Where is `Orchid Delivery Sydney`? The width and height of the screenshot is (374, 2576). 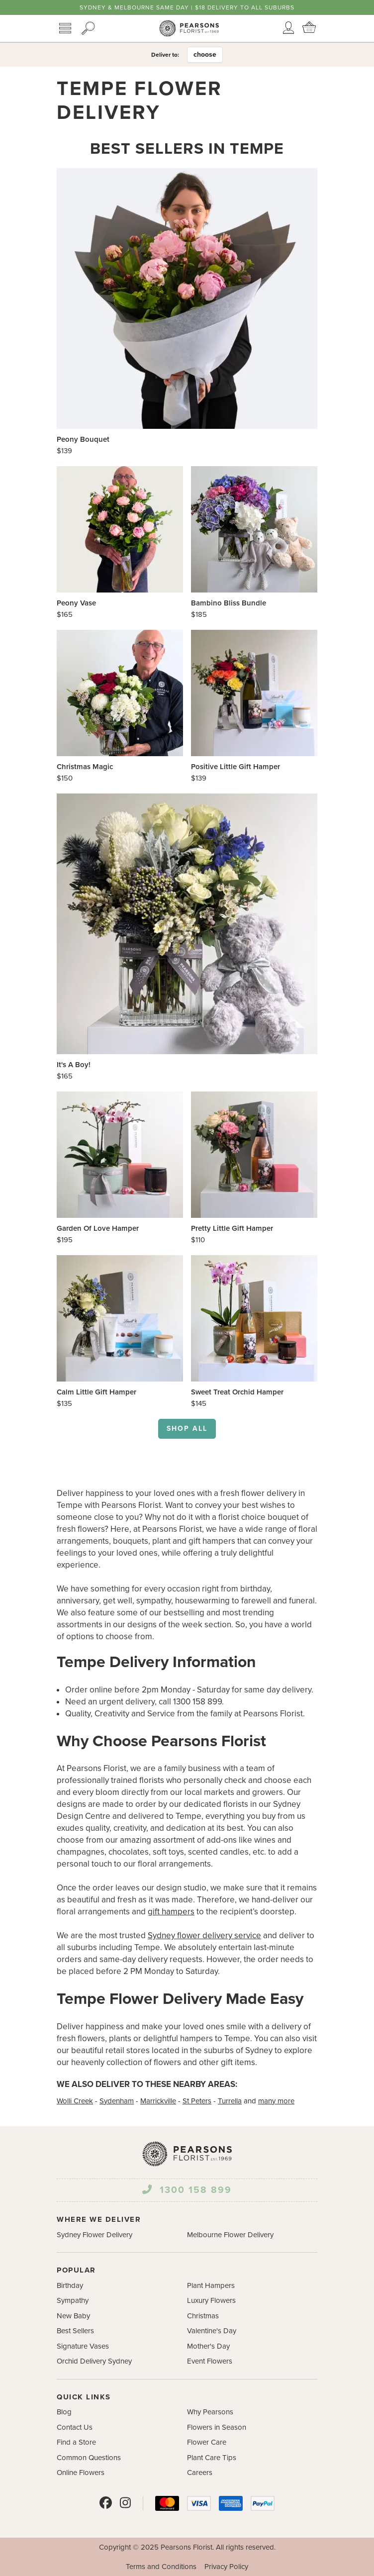
Orchid Delivery Sydney is located at coordinates (94, 2361).